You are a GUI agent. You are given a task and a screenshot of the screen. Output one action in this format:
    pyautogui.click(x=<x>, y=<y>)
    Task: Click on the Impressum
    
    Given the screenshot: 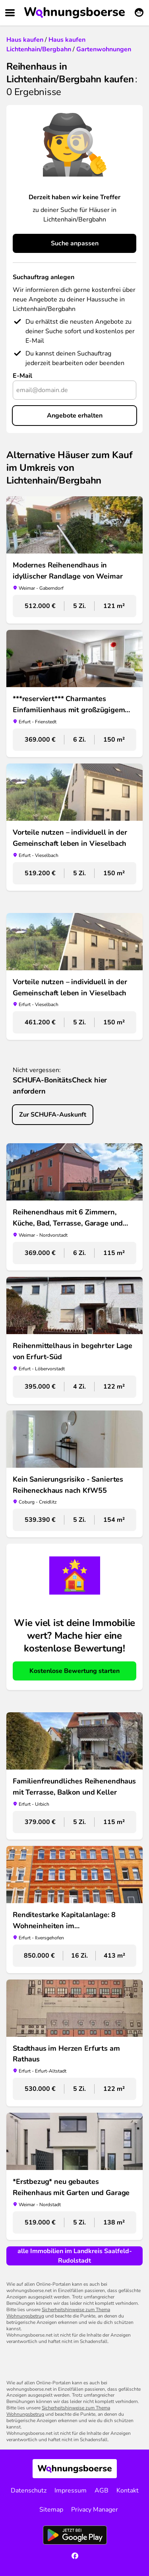 What is the action you would take?
    pyautogui.click(x=70, y=2490)
    